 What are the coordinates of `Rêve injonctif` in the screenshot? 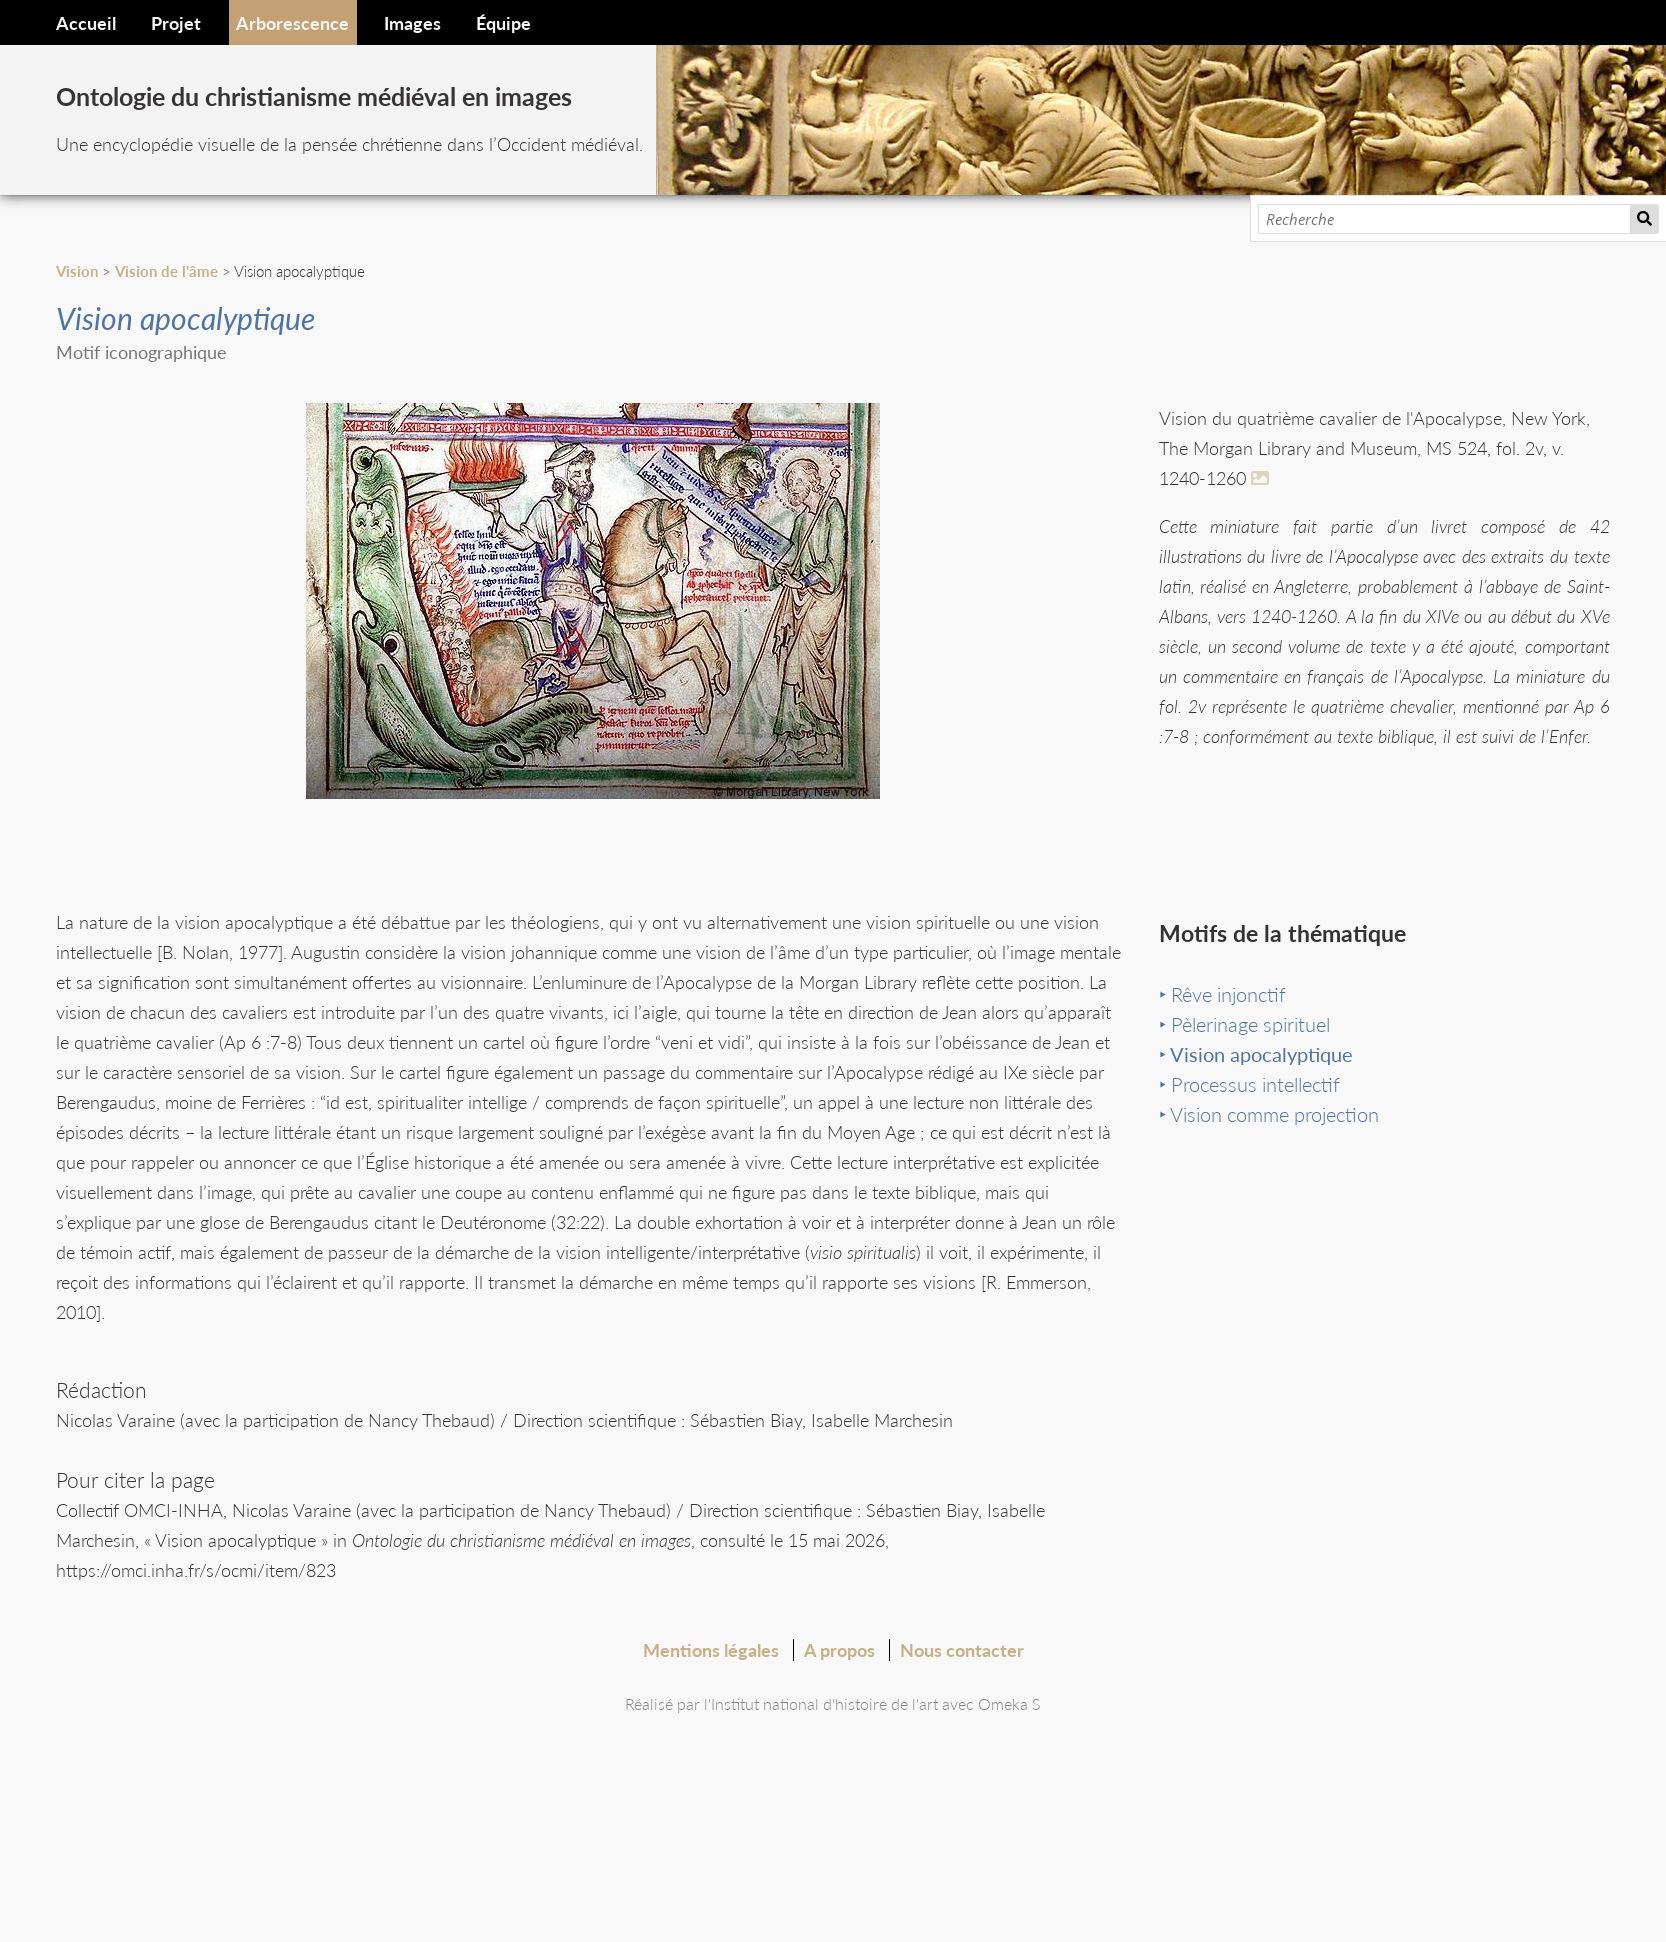 It's located at (1228, 1032).